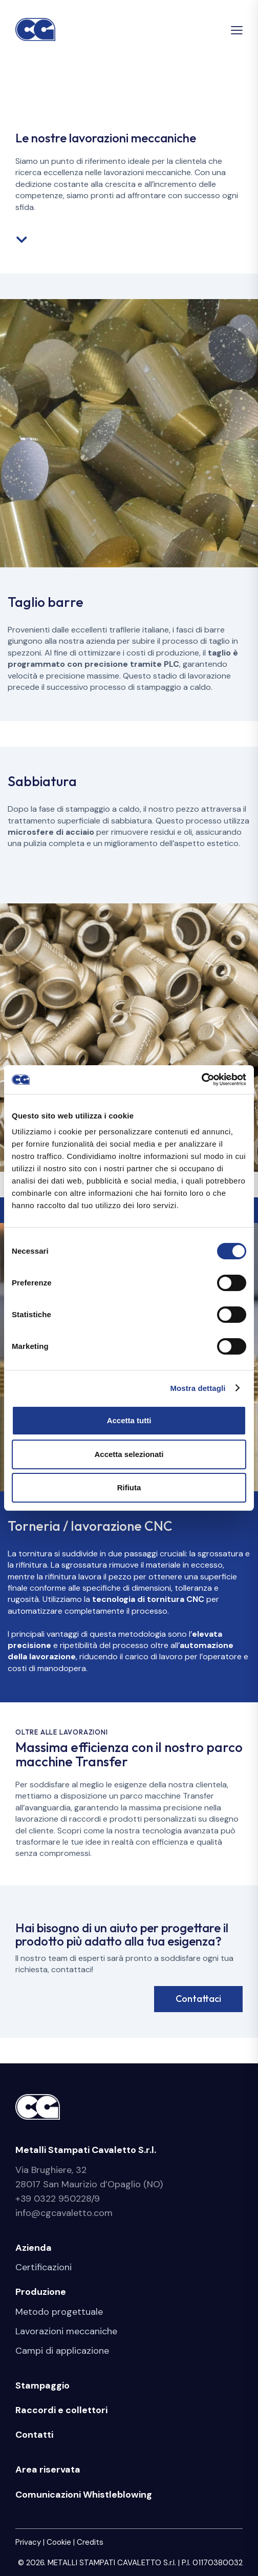 This screenshot has width=258, height=2576. Describe the element at coordinates (59, 2312) in the screenshot. I see `Metodo progettuale` at that location.